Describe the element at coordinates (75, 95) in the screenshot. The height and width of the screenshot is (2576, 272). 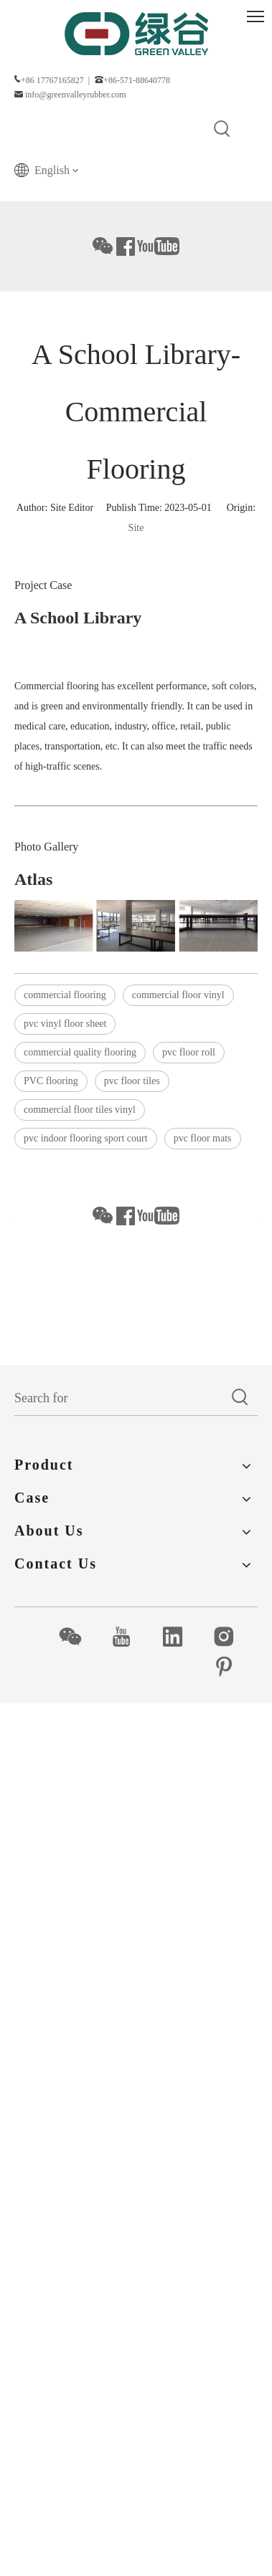
I see `info@greenvalleyrubber.com` at that location.